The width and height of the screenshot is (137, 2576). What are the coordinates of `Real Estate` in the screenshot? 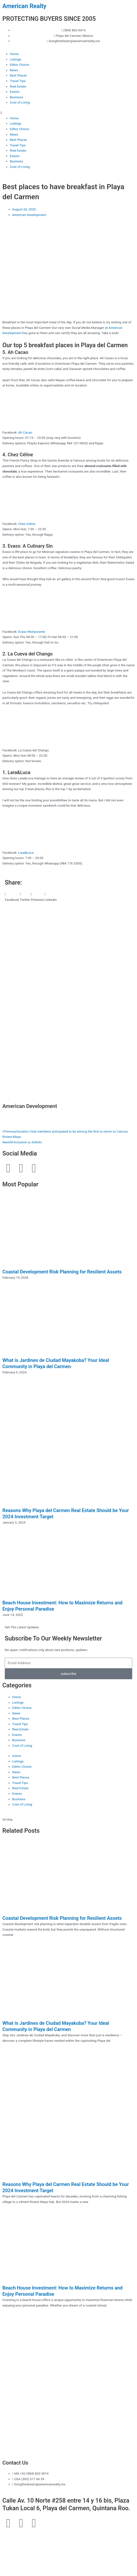 It's located at (18, 86).